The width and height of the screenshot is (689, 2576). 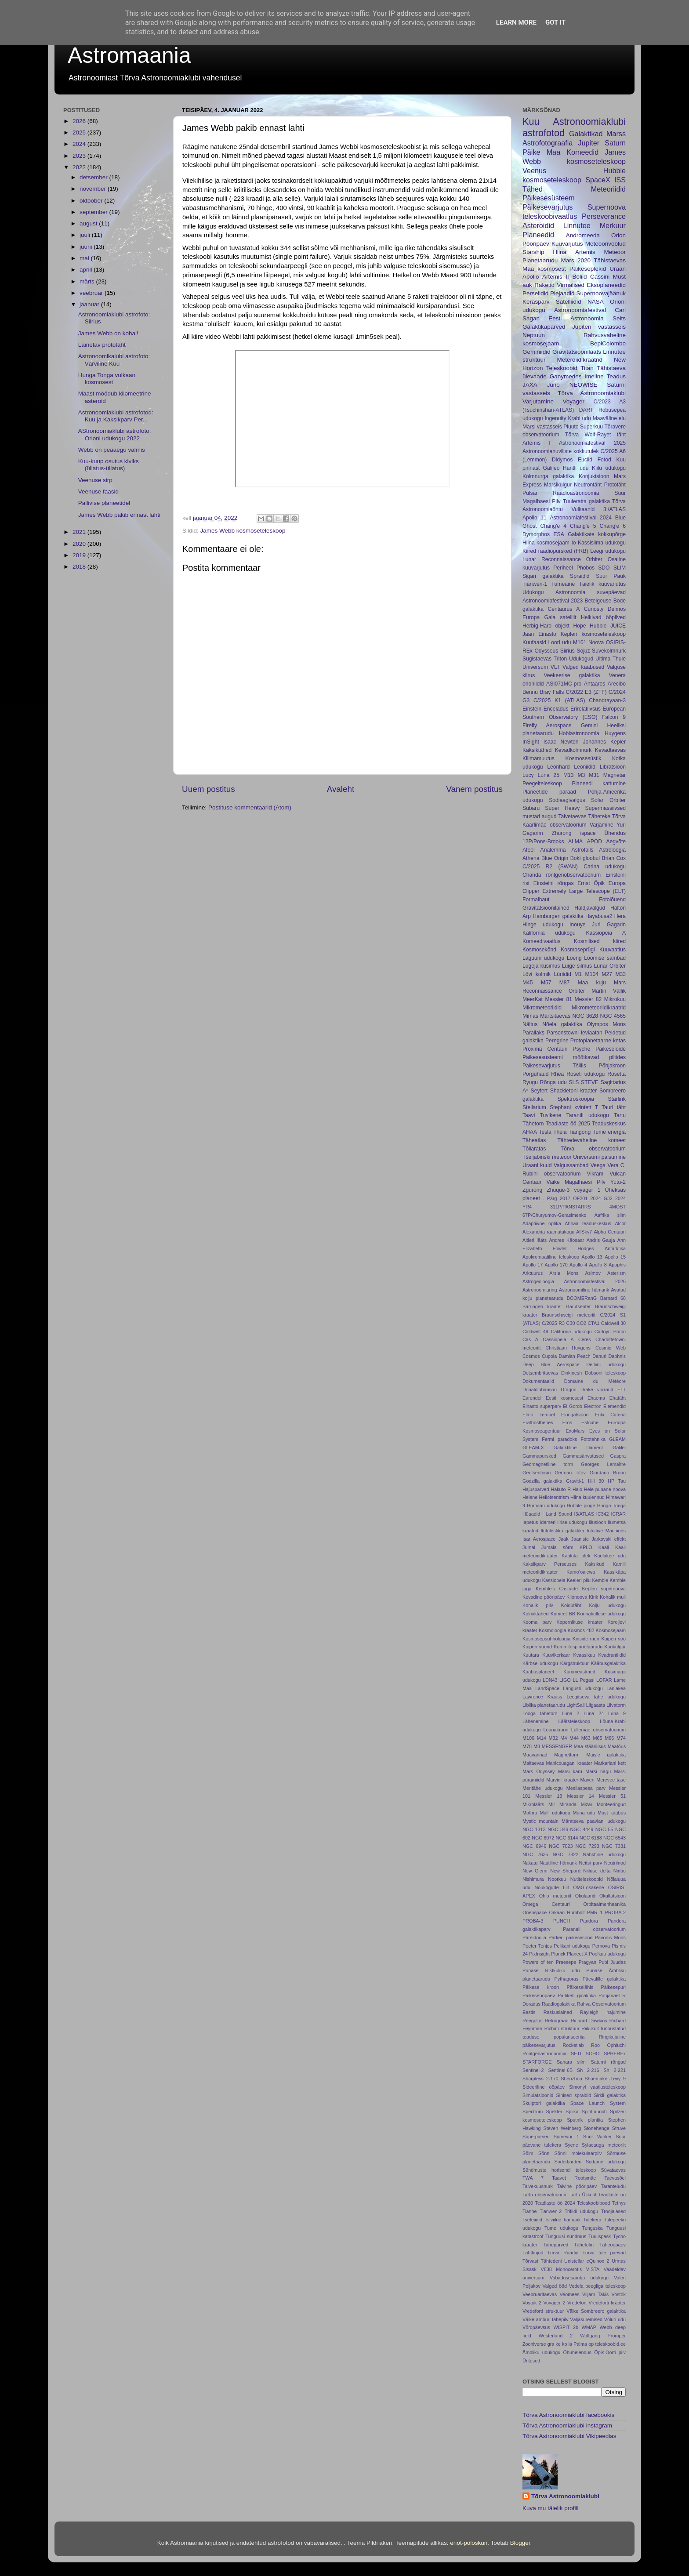 I want to click on oktoober, so click(x=92, y=200).